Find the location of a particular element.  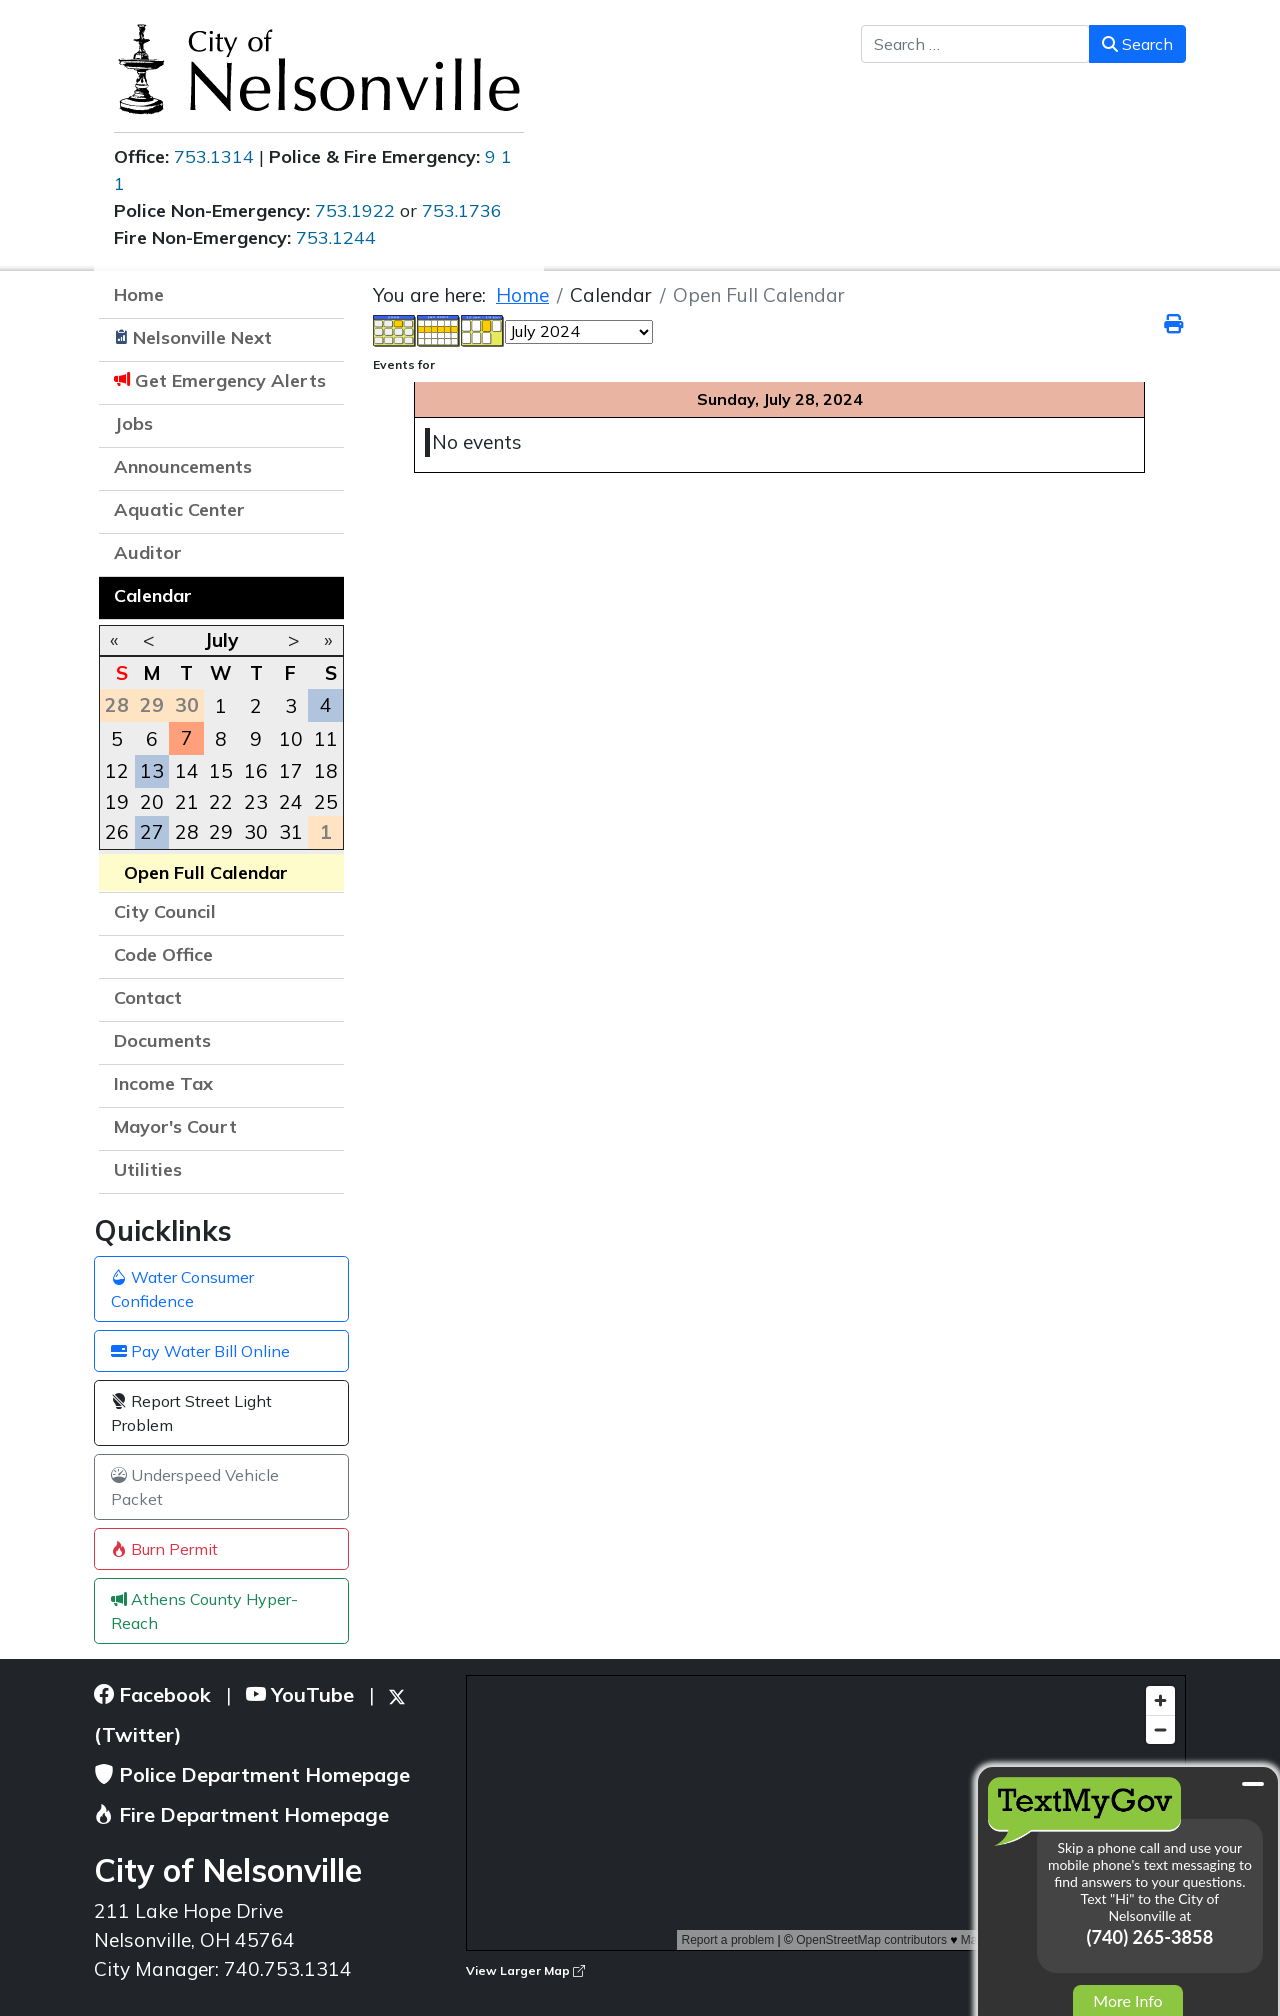

Facebook is located at coordinates (152, 1694).